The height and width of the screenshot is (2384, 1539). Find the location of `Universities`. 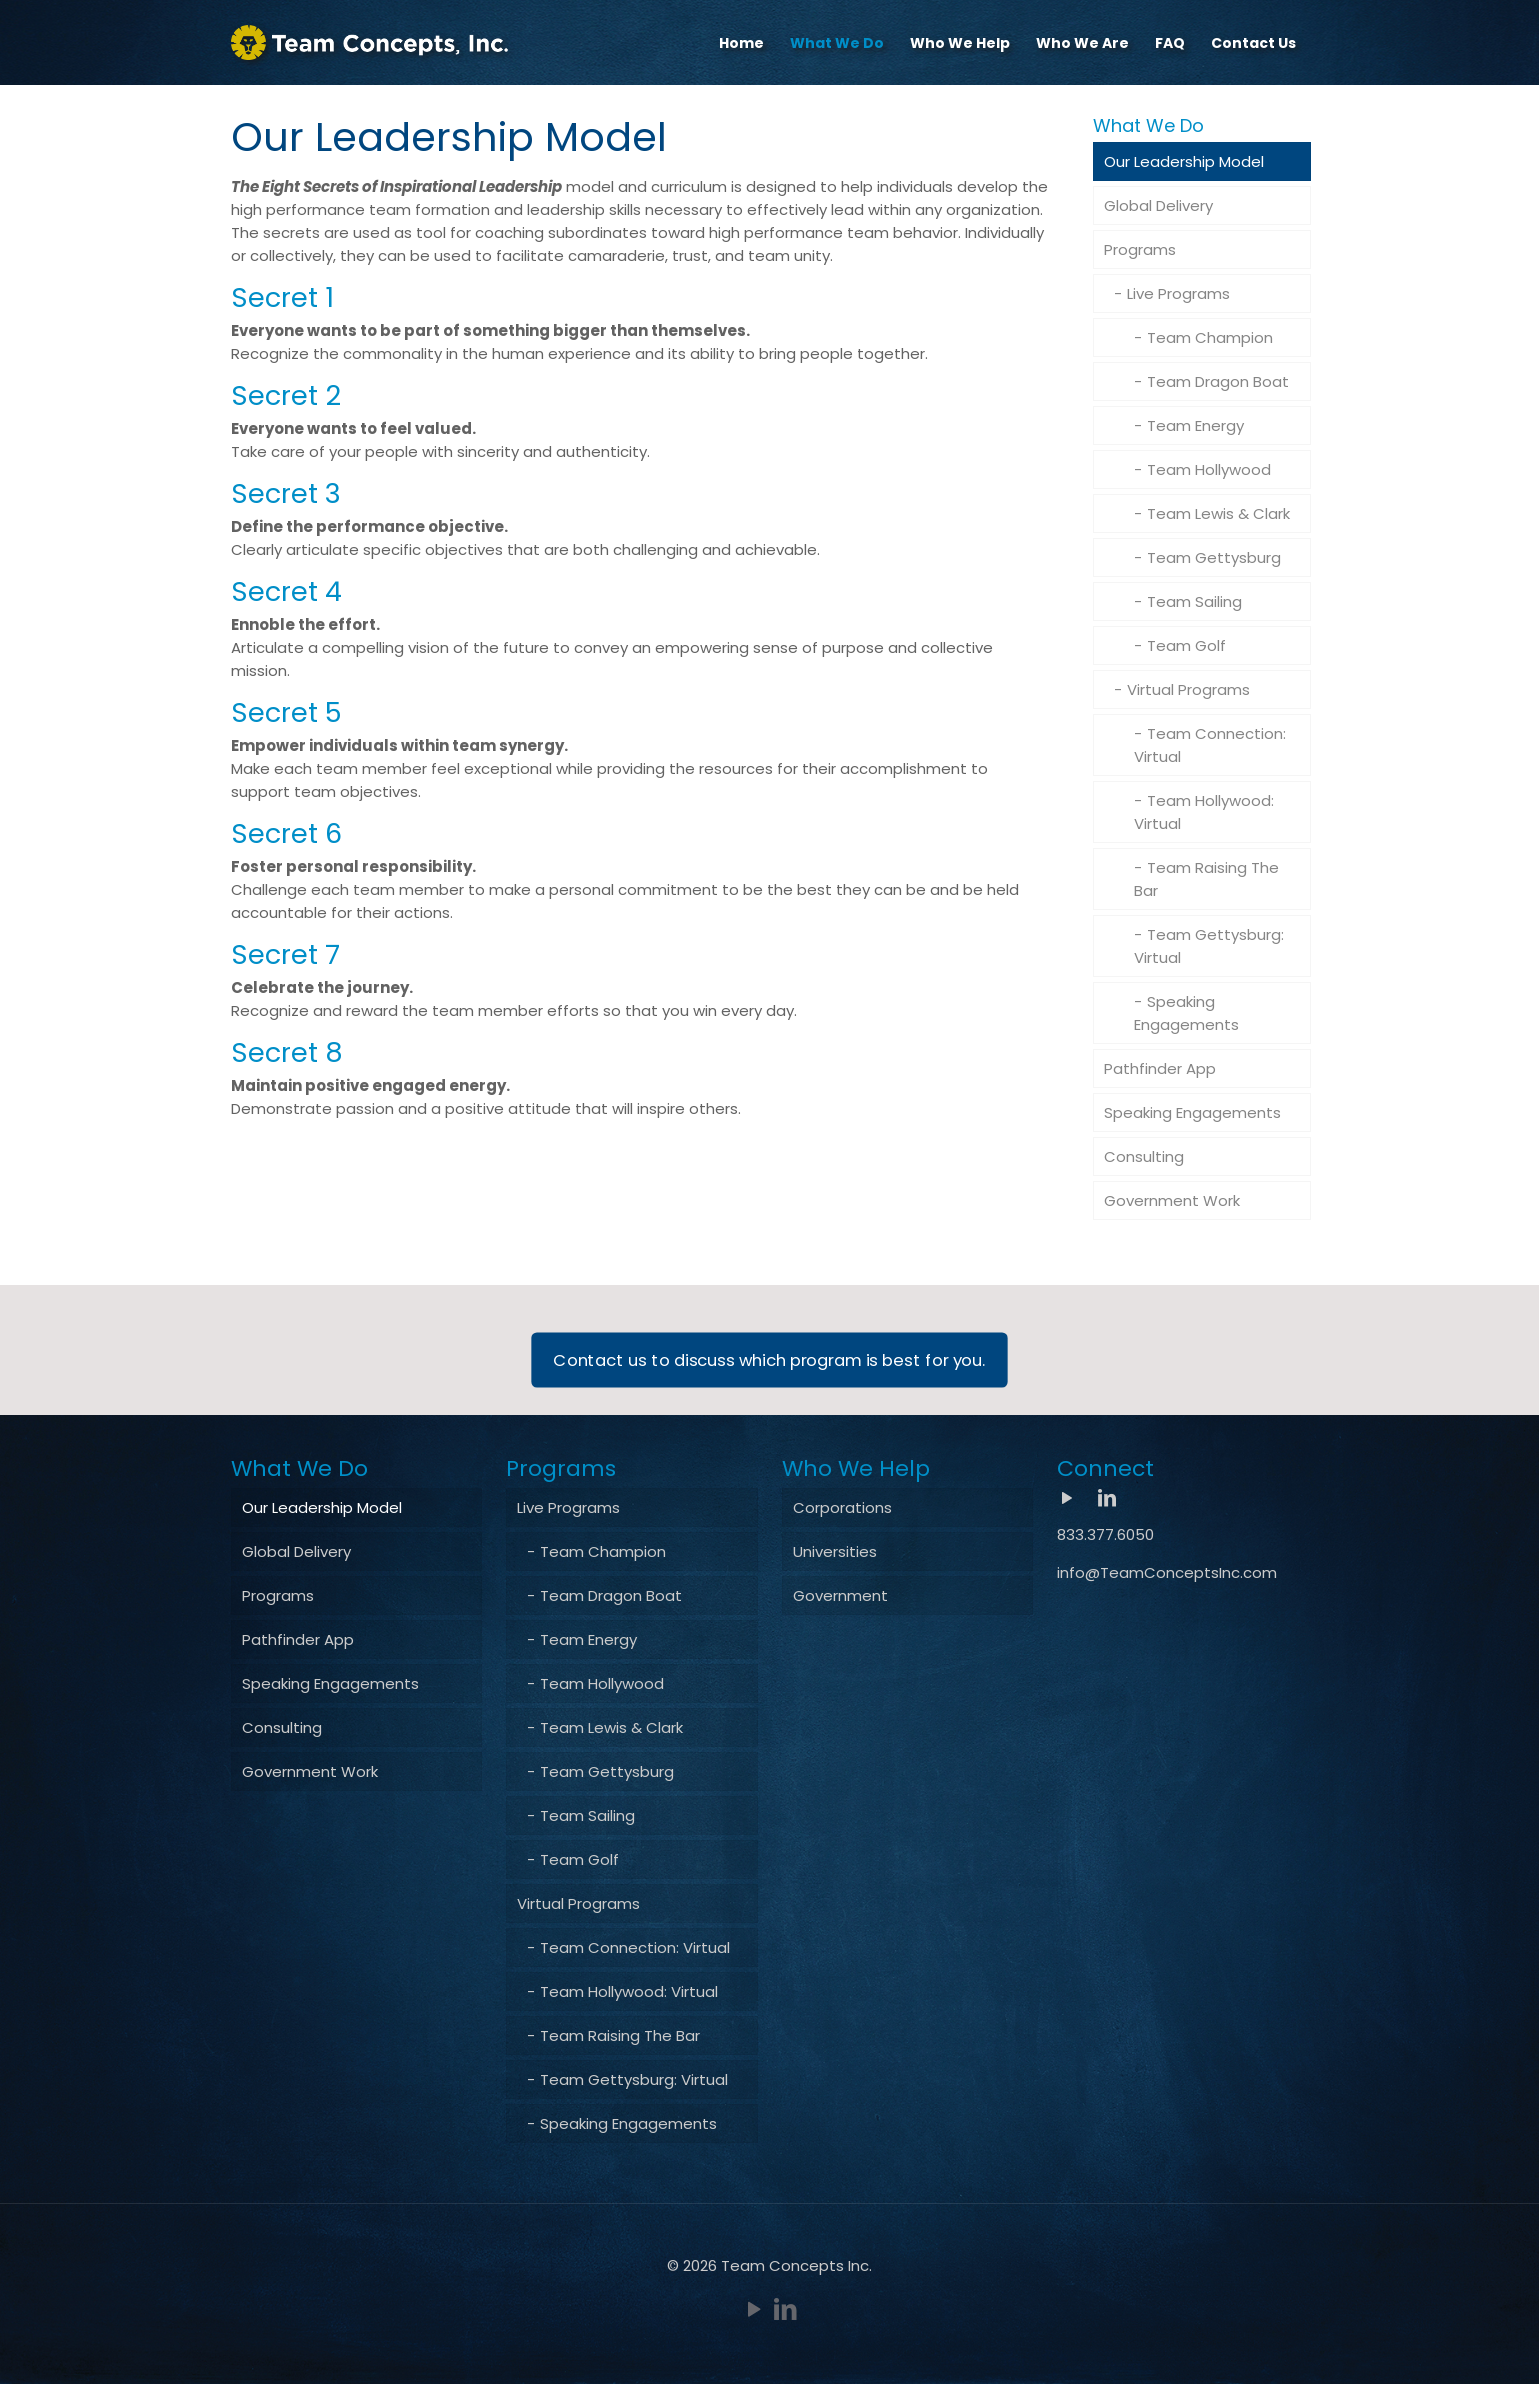

Universities is located at coordinates (835, 1551).